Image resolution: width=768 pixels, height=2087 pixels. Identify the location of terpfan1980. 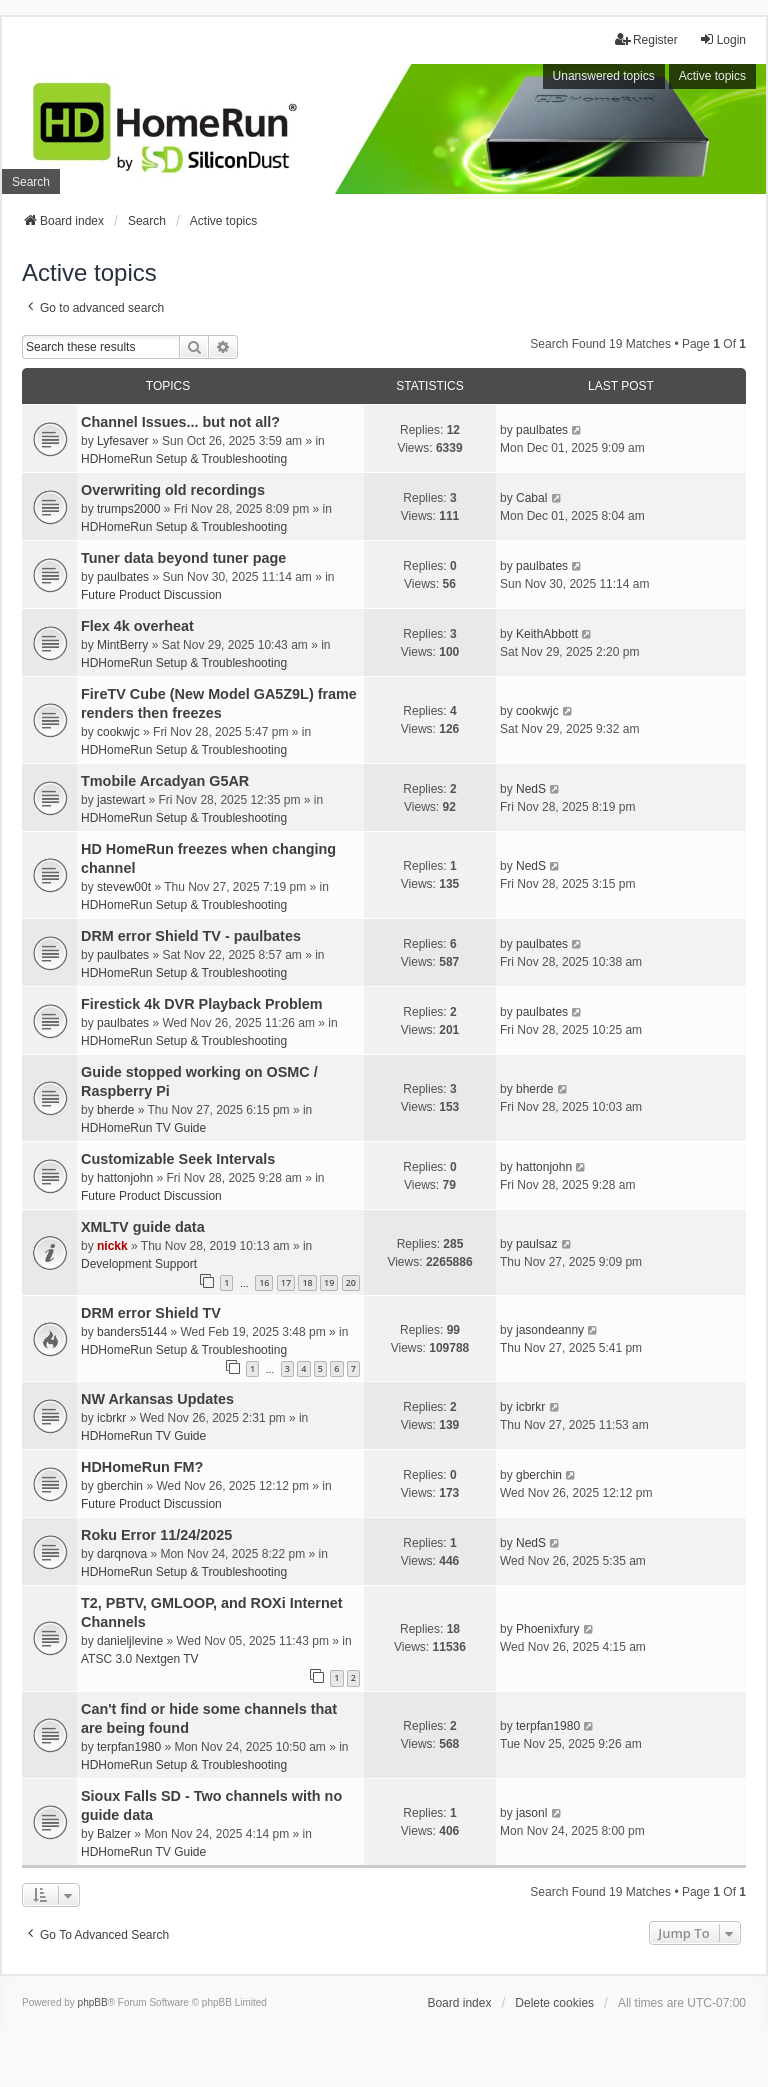
(129, 1747).